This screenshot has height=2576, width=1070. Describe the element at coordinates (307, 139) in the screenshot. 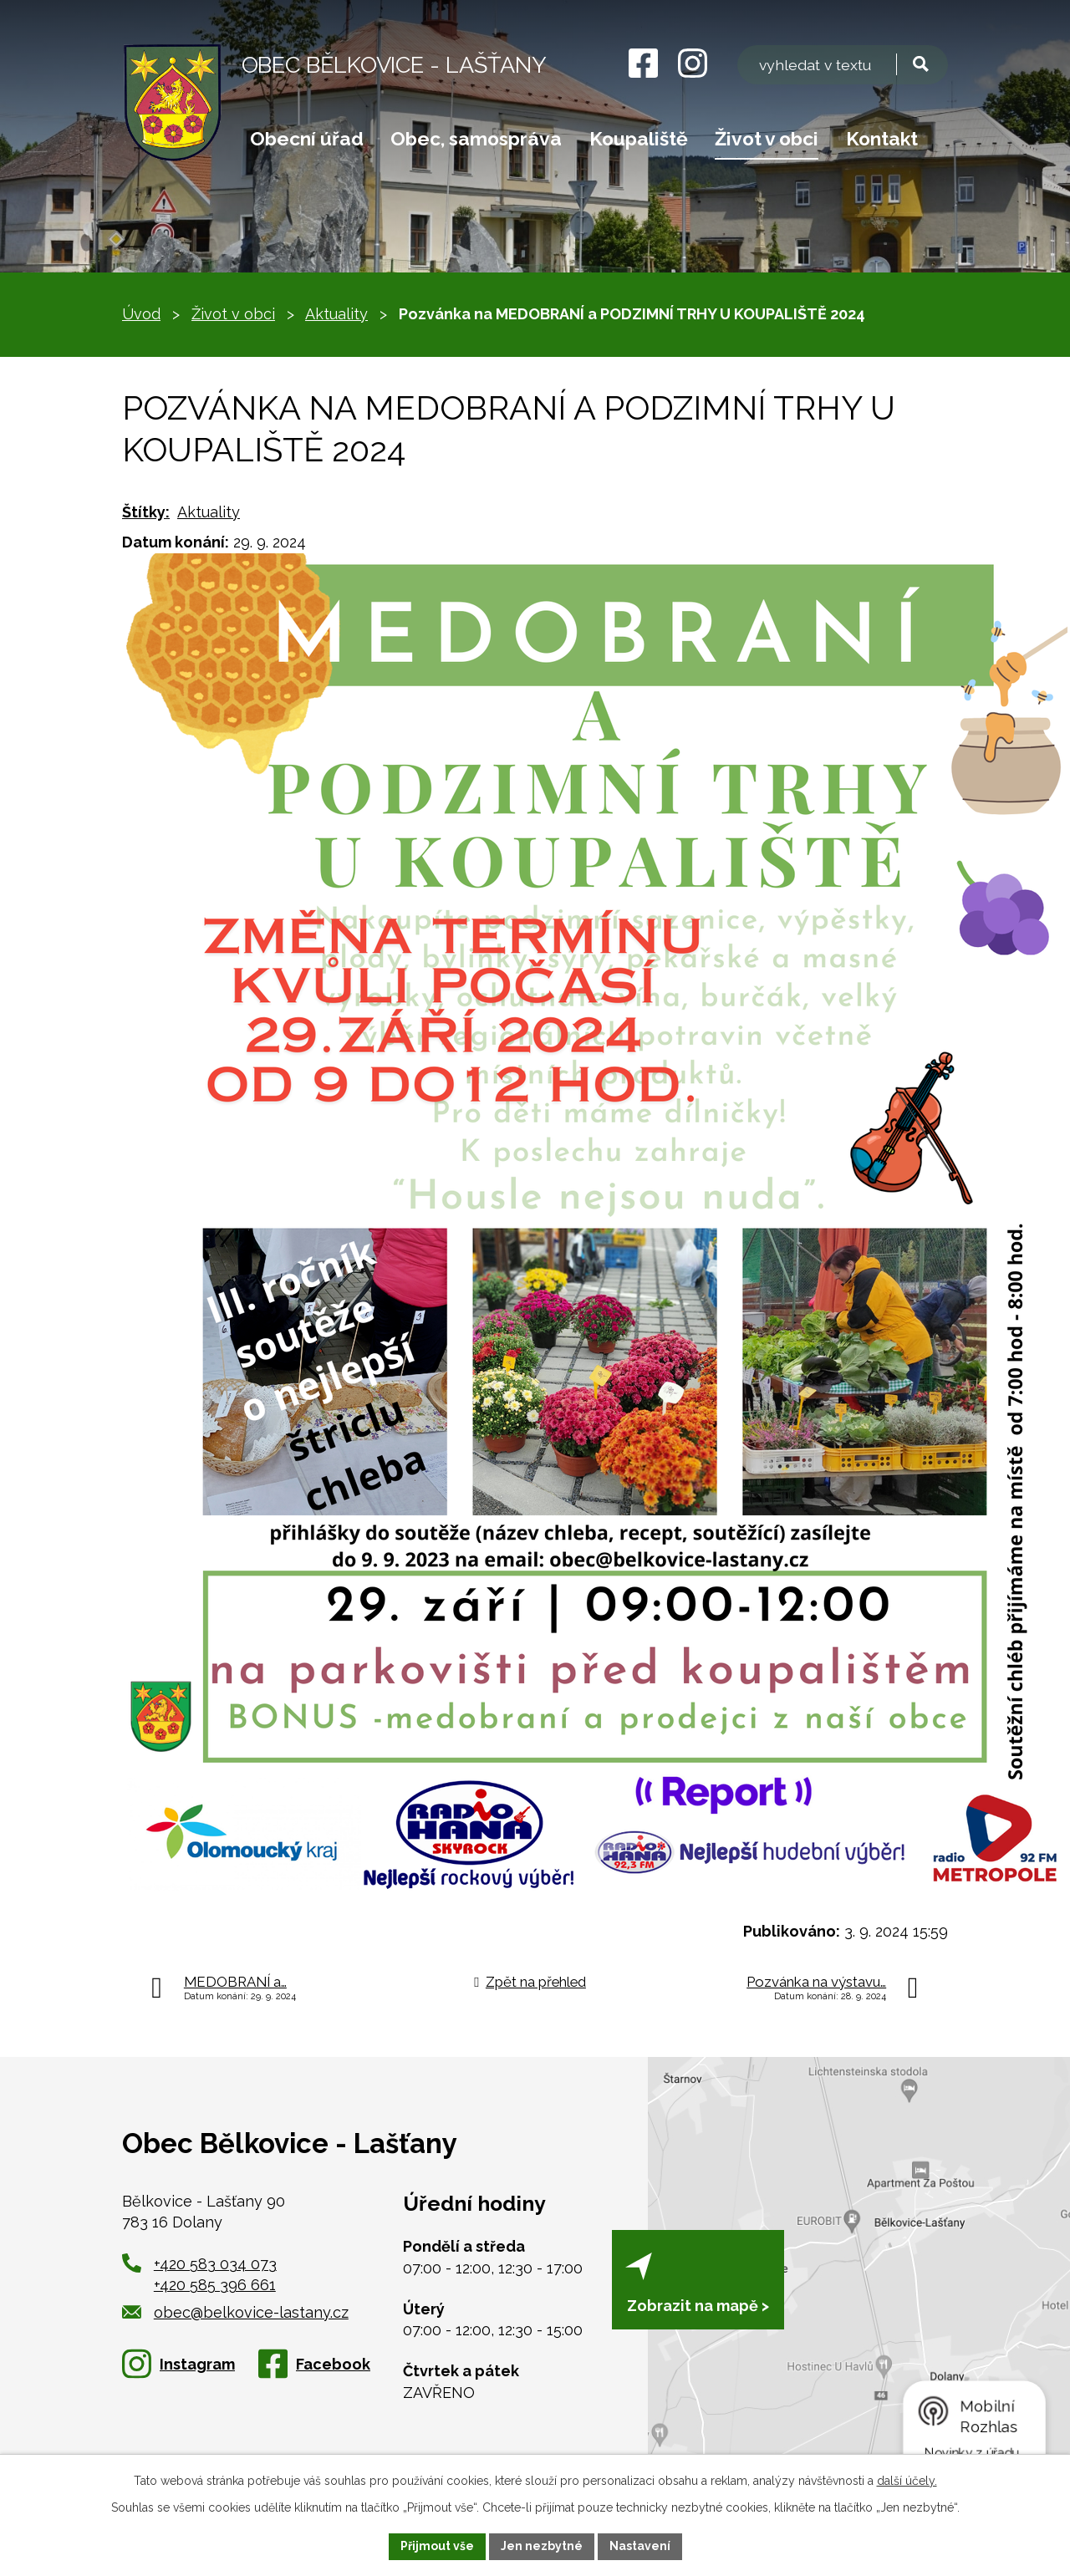

I see `Obecní úřad` at that location.